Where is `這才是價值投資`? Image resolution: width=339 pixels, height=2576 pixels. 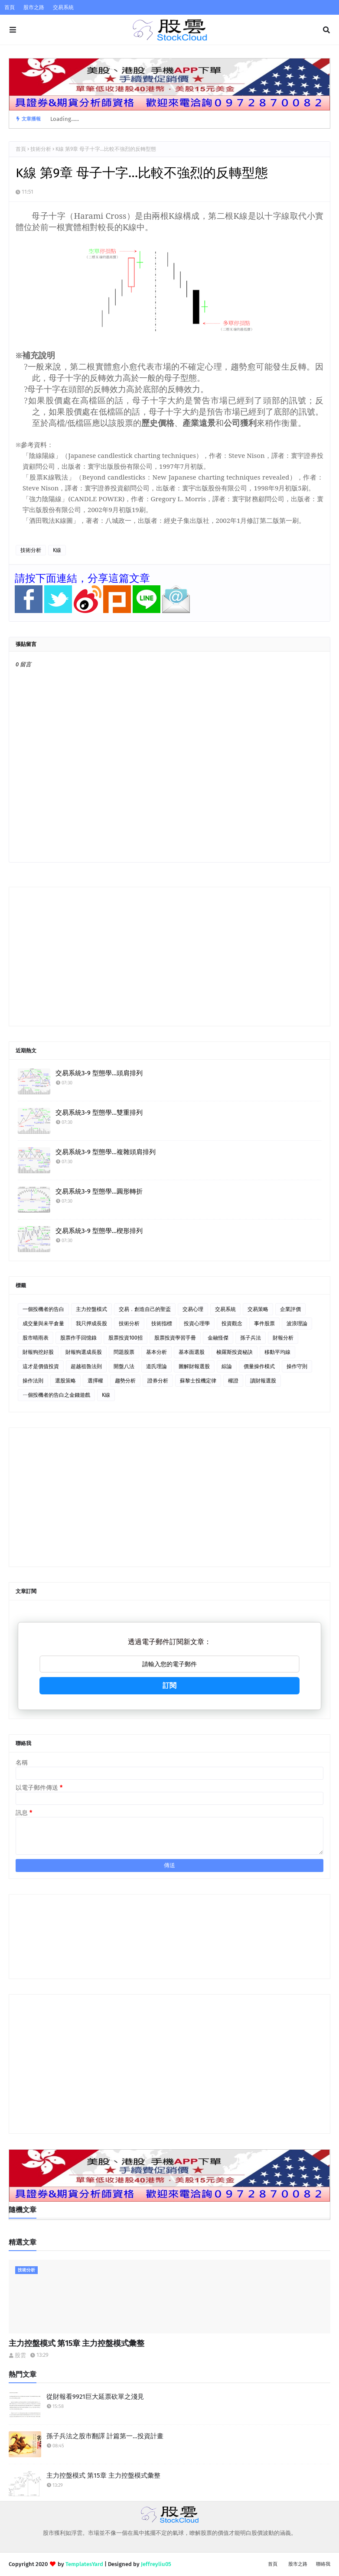
這才是價值投資 is located at coordinates (41, 1366).